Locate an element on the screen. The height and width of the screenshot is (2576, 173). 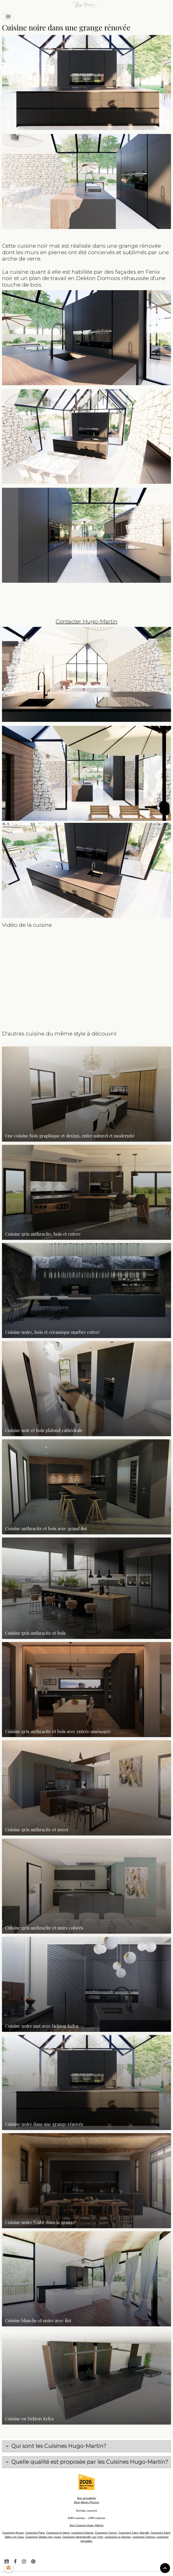
Cuisiniste Yvetot is located at coordinates (106, 2532).